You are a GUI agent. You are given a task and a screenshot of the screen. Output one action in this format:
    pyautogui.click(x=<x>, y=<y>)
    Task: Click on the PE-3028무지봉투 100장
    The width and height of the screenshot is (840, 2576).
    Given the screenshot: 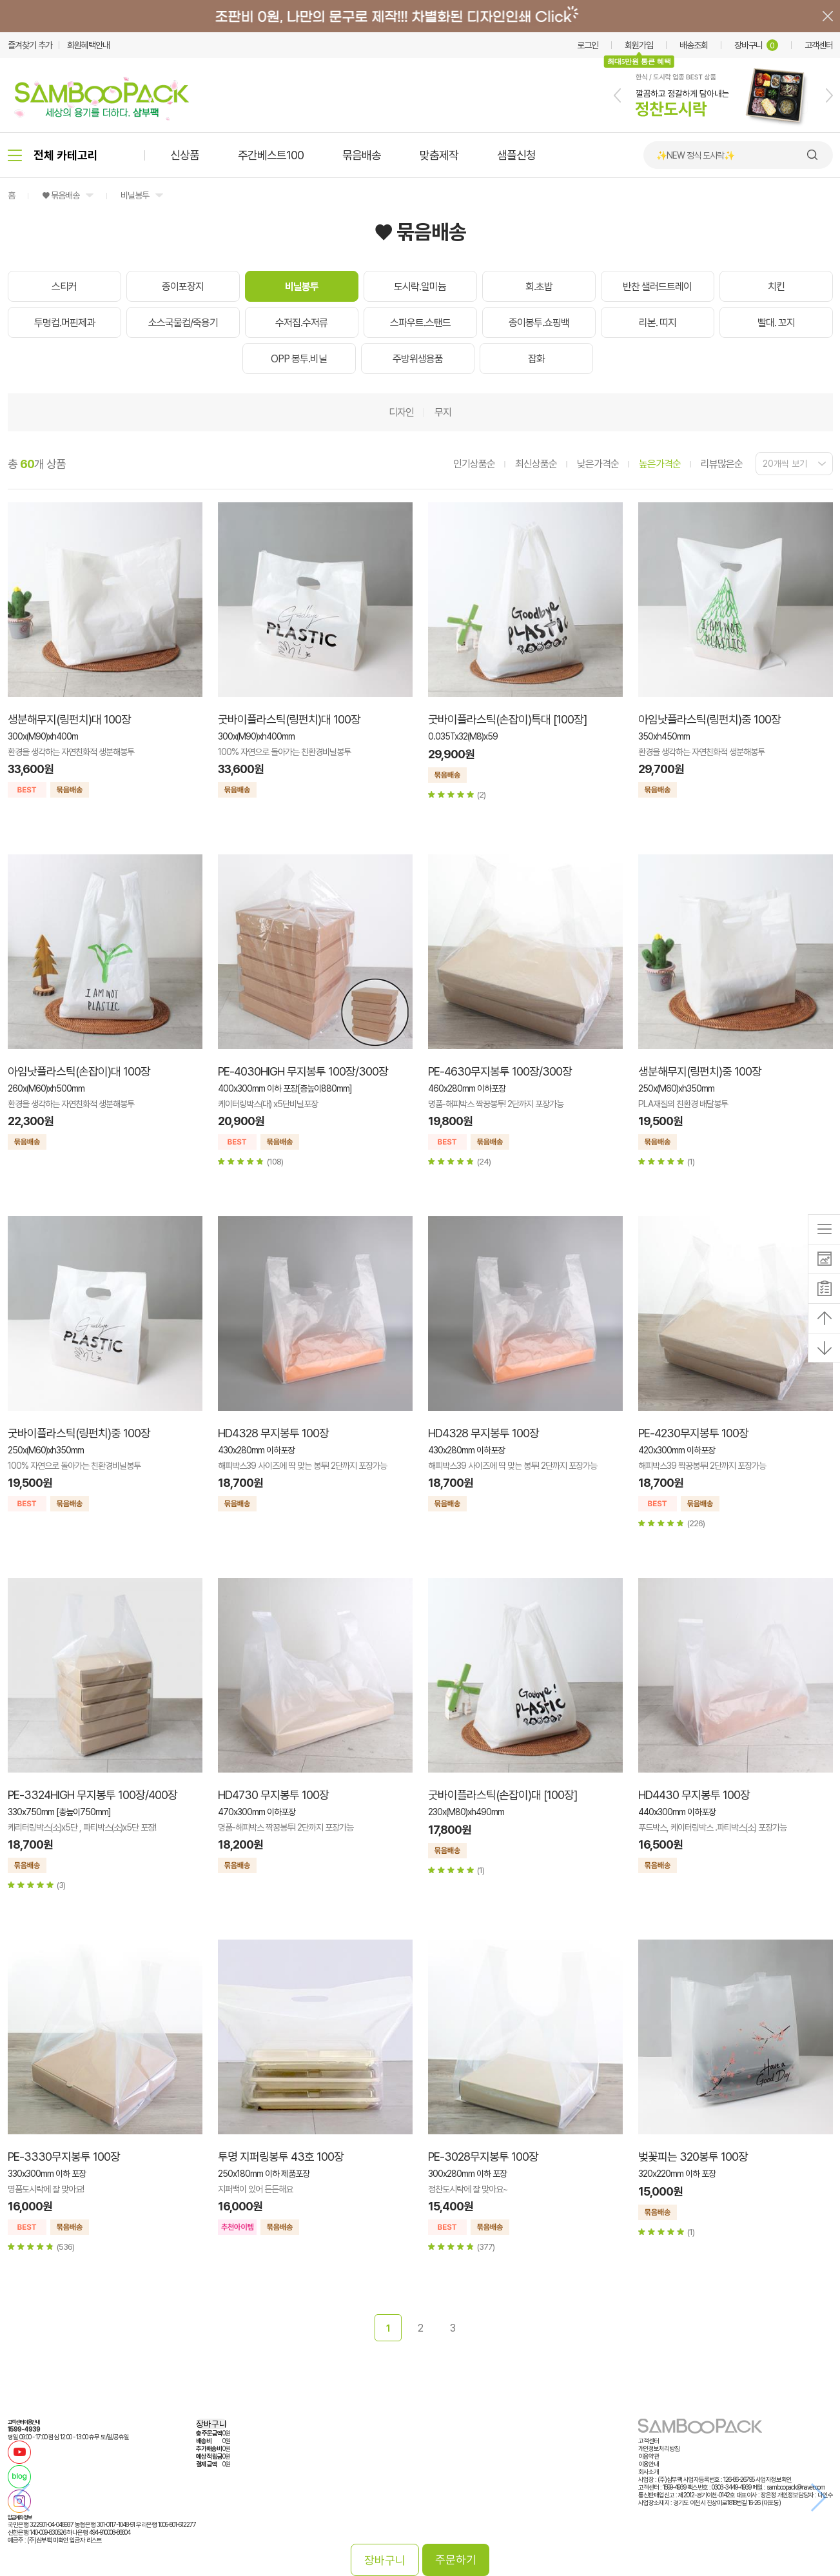 What is the action you would take?
    pyautogui.click(x=483, y=2156)
    